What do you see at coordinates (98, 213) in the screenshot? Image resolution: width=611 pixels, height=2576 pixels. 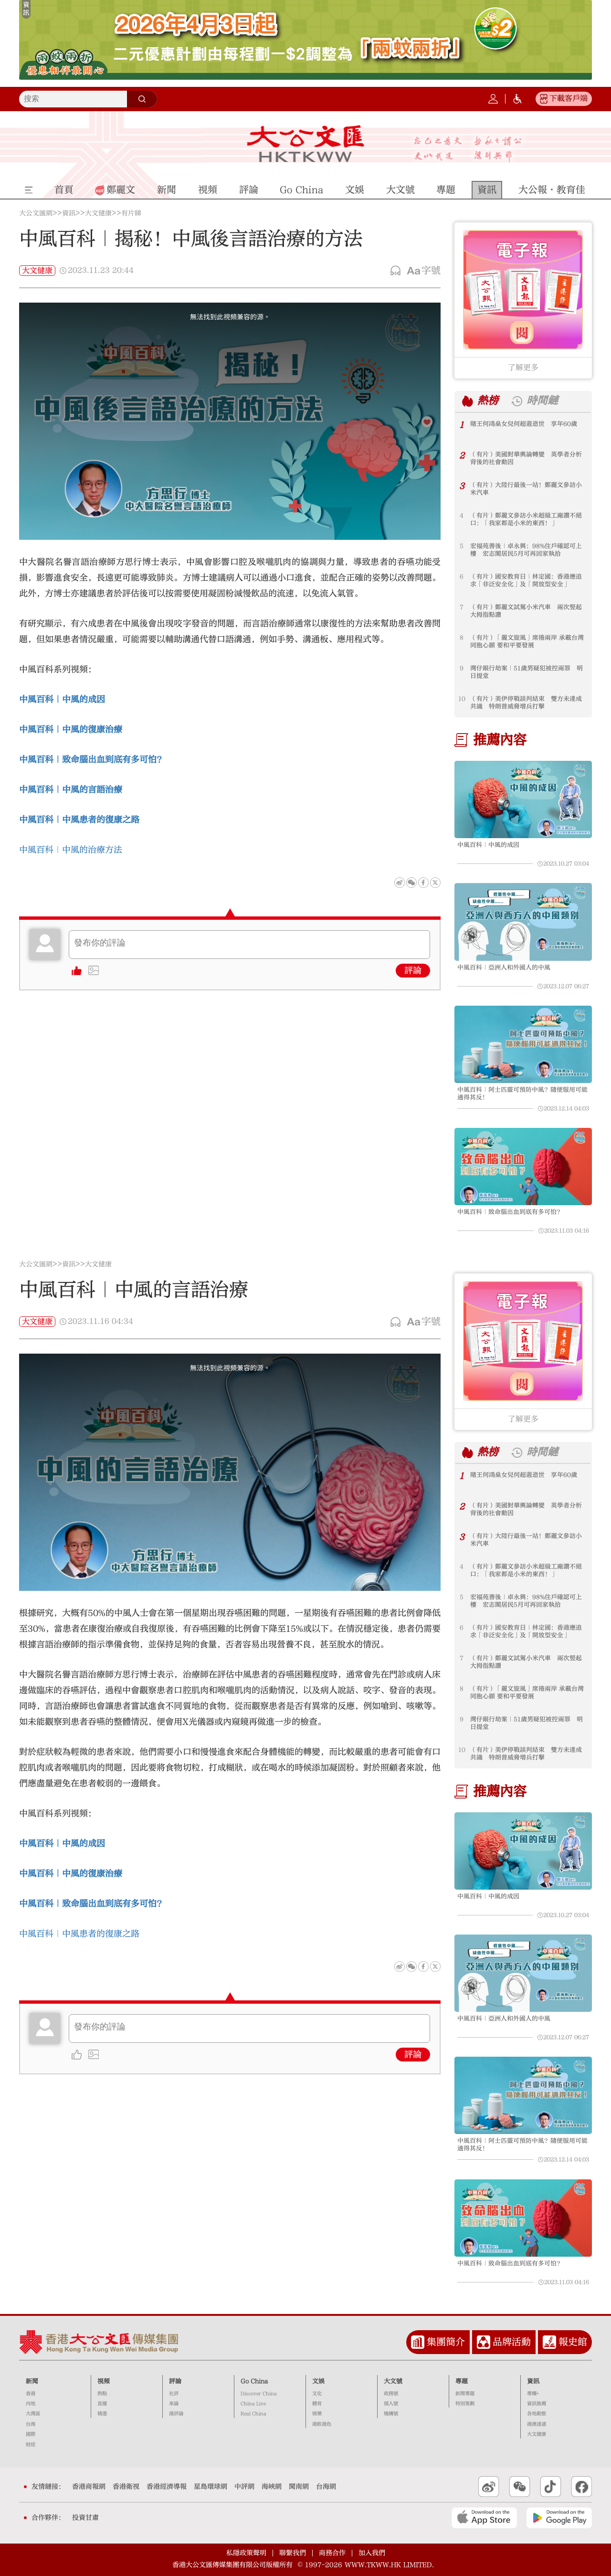 I see `大文健康` at bounding box center [98, 213].